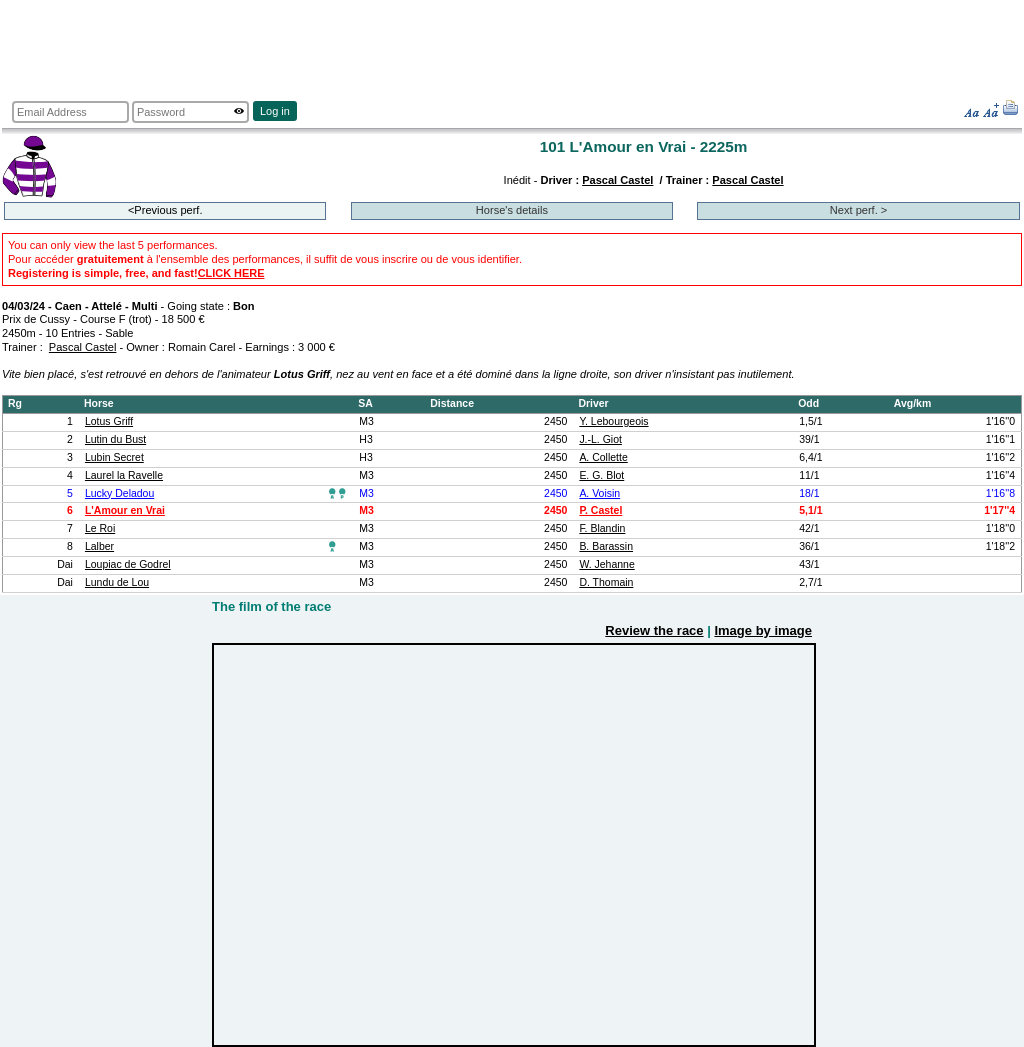 The width and height of the screenshot is (1024, 1047). What do you see at coordinates (613, 421) in the screenshot?
I see `Y. Lebourgeois` at bounding box center [613, 421].